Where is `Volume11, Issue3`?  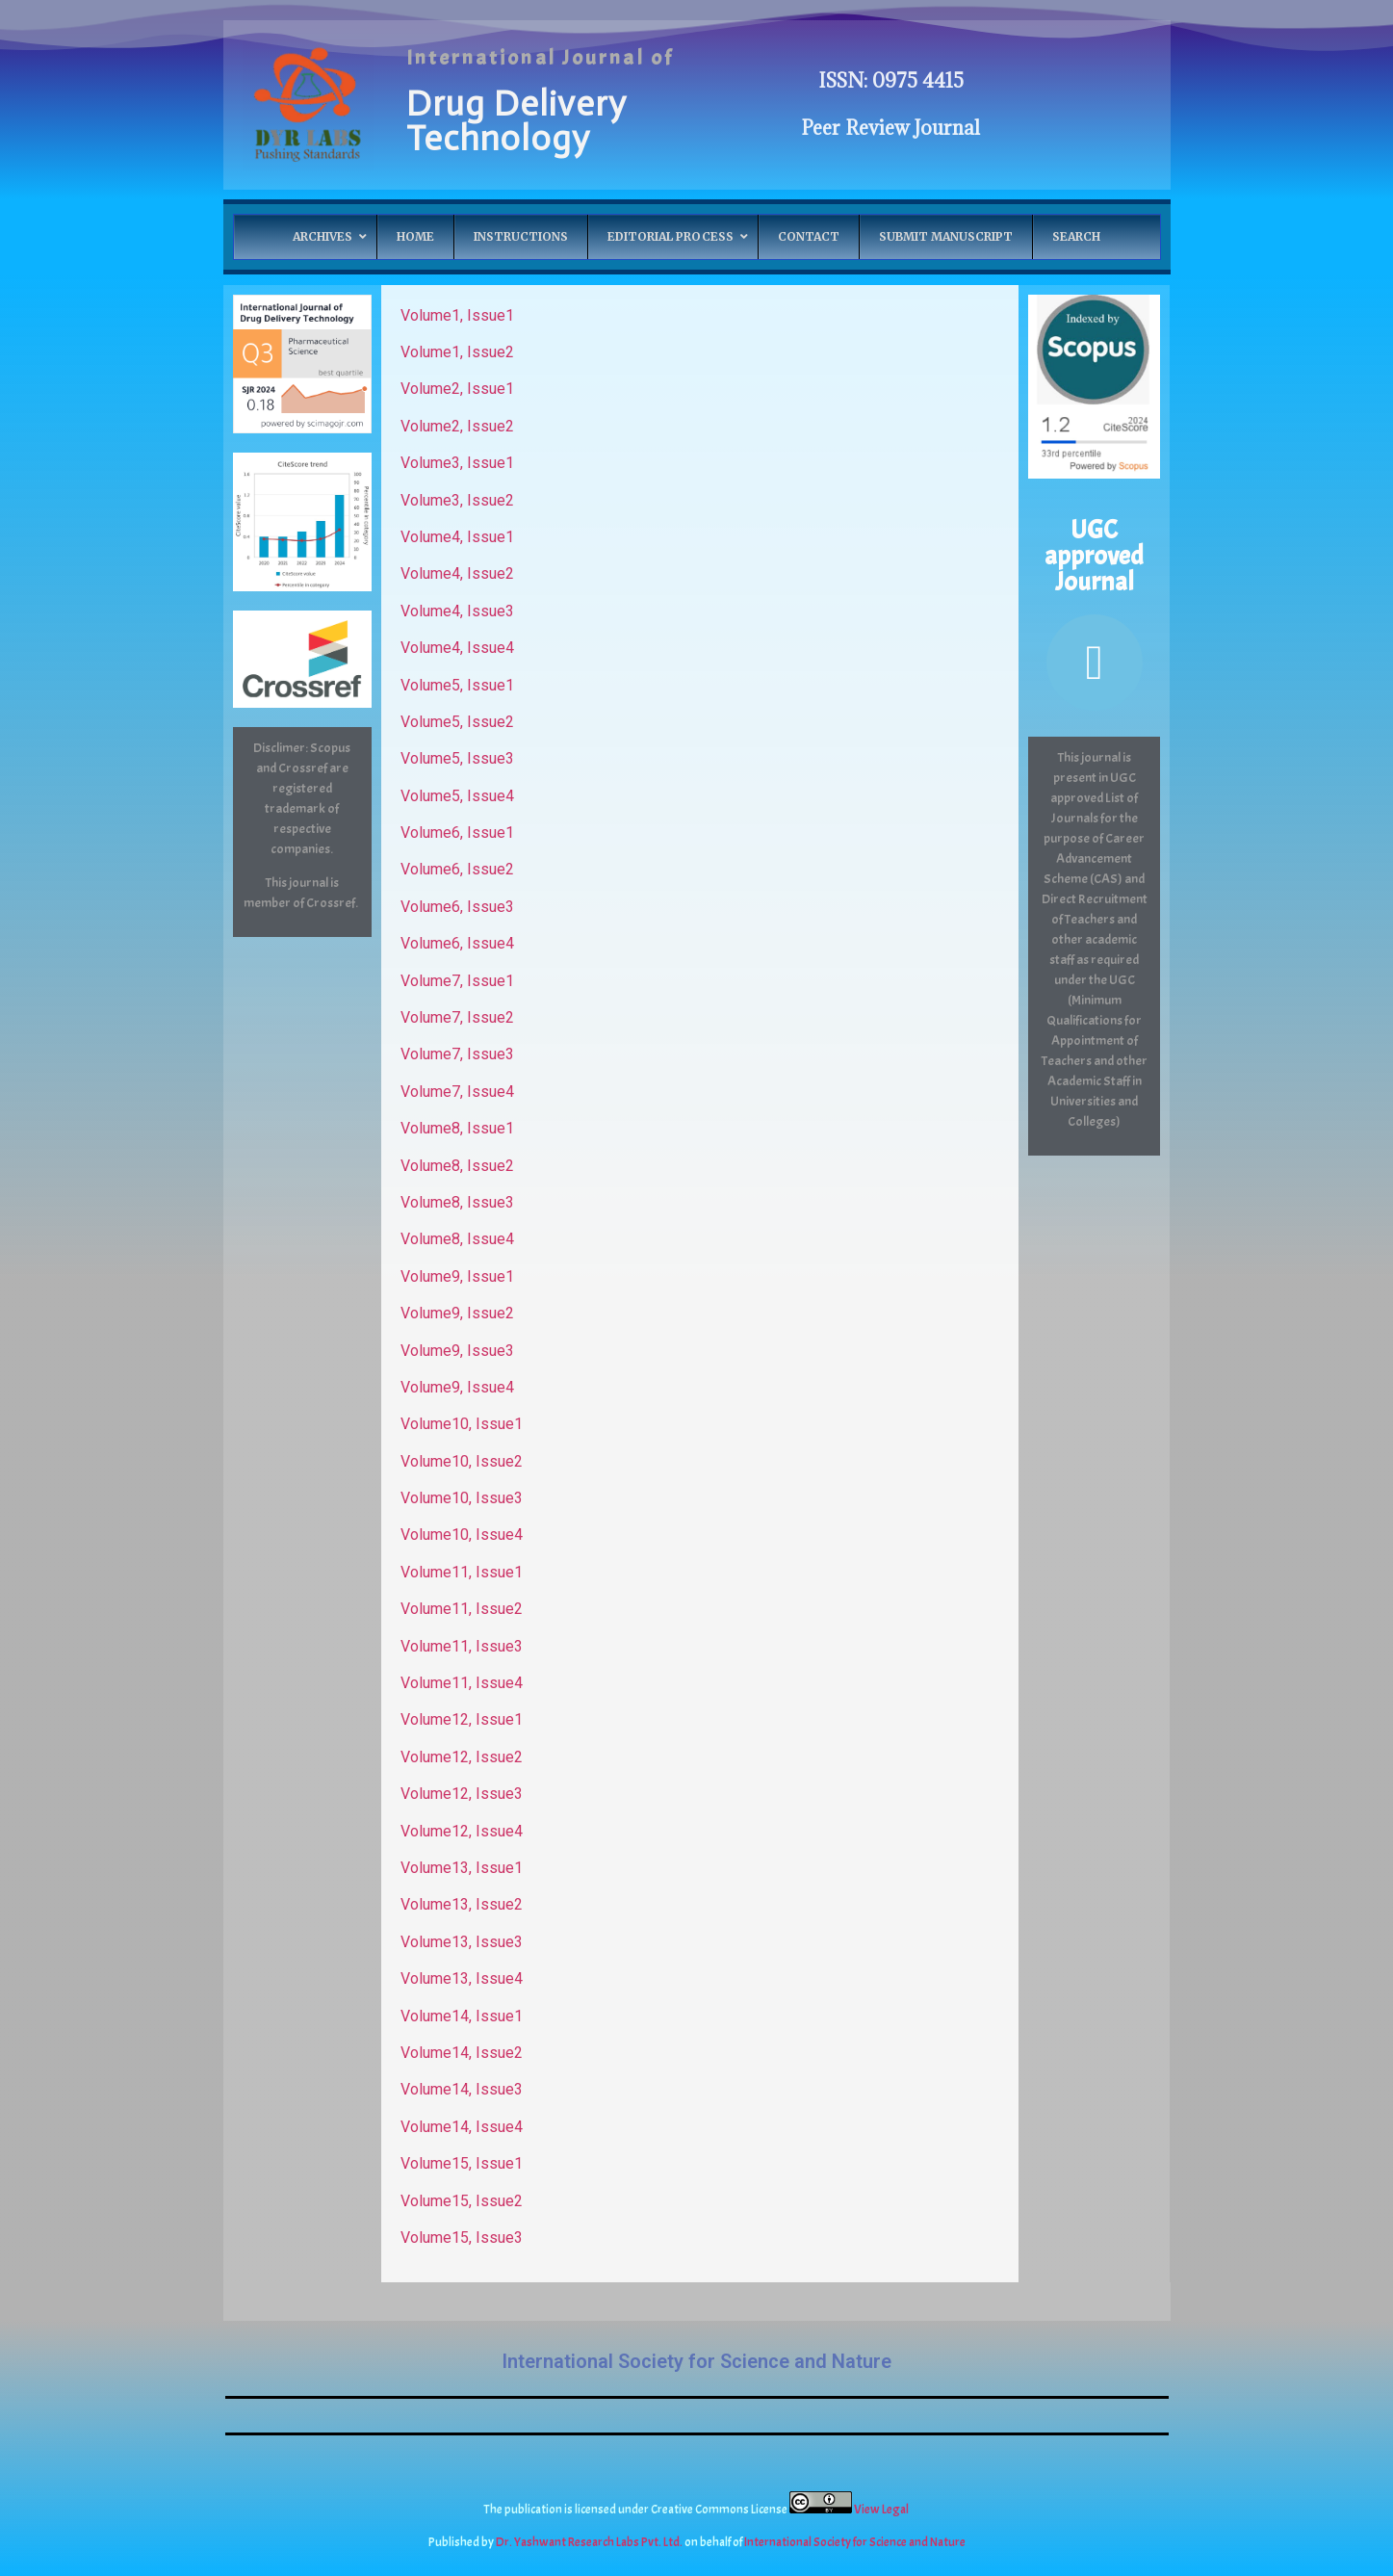
Volume11, Issue3 is located at coordinates (461, 1646).